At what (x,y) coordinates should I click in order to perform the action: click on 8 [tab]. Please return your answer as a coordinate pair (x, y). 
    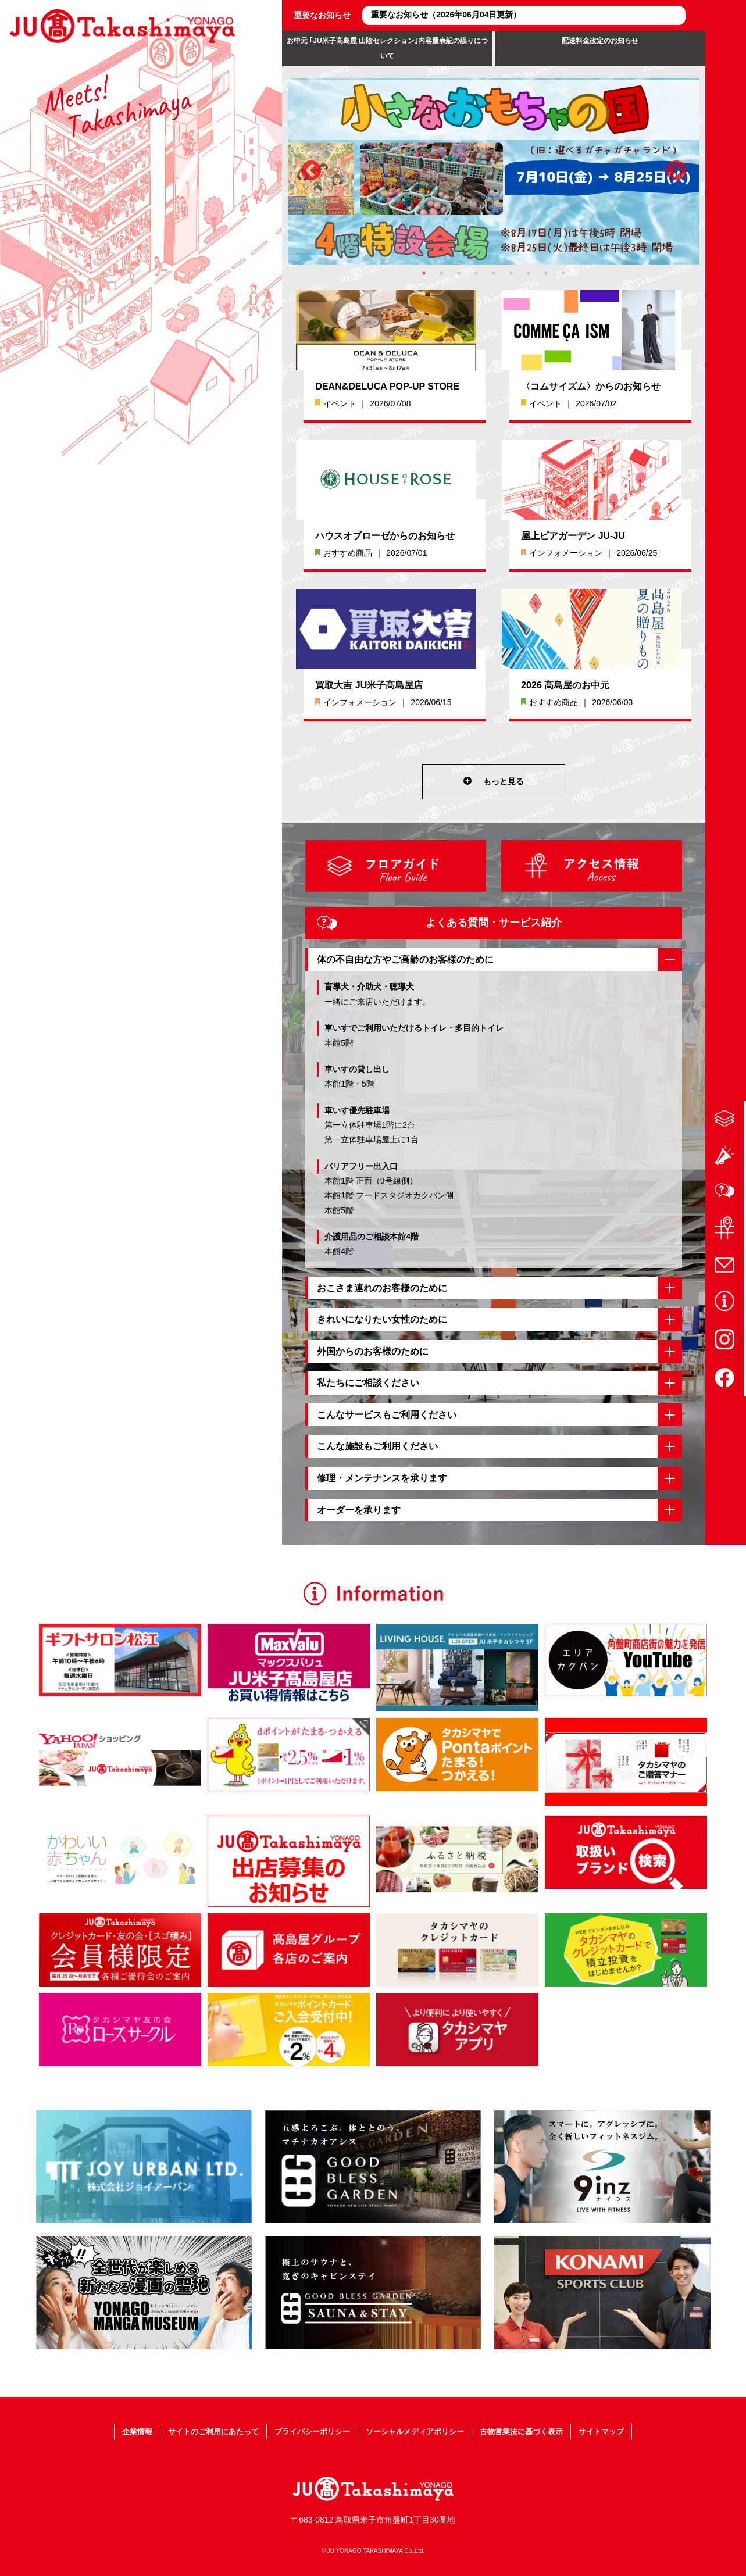
    Looking at the image, I should click on (546, 273).